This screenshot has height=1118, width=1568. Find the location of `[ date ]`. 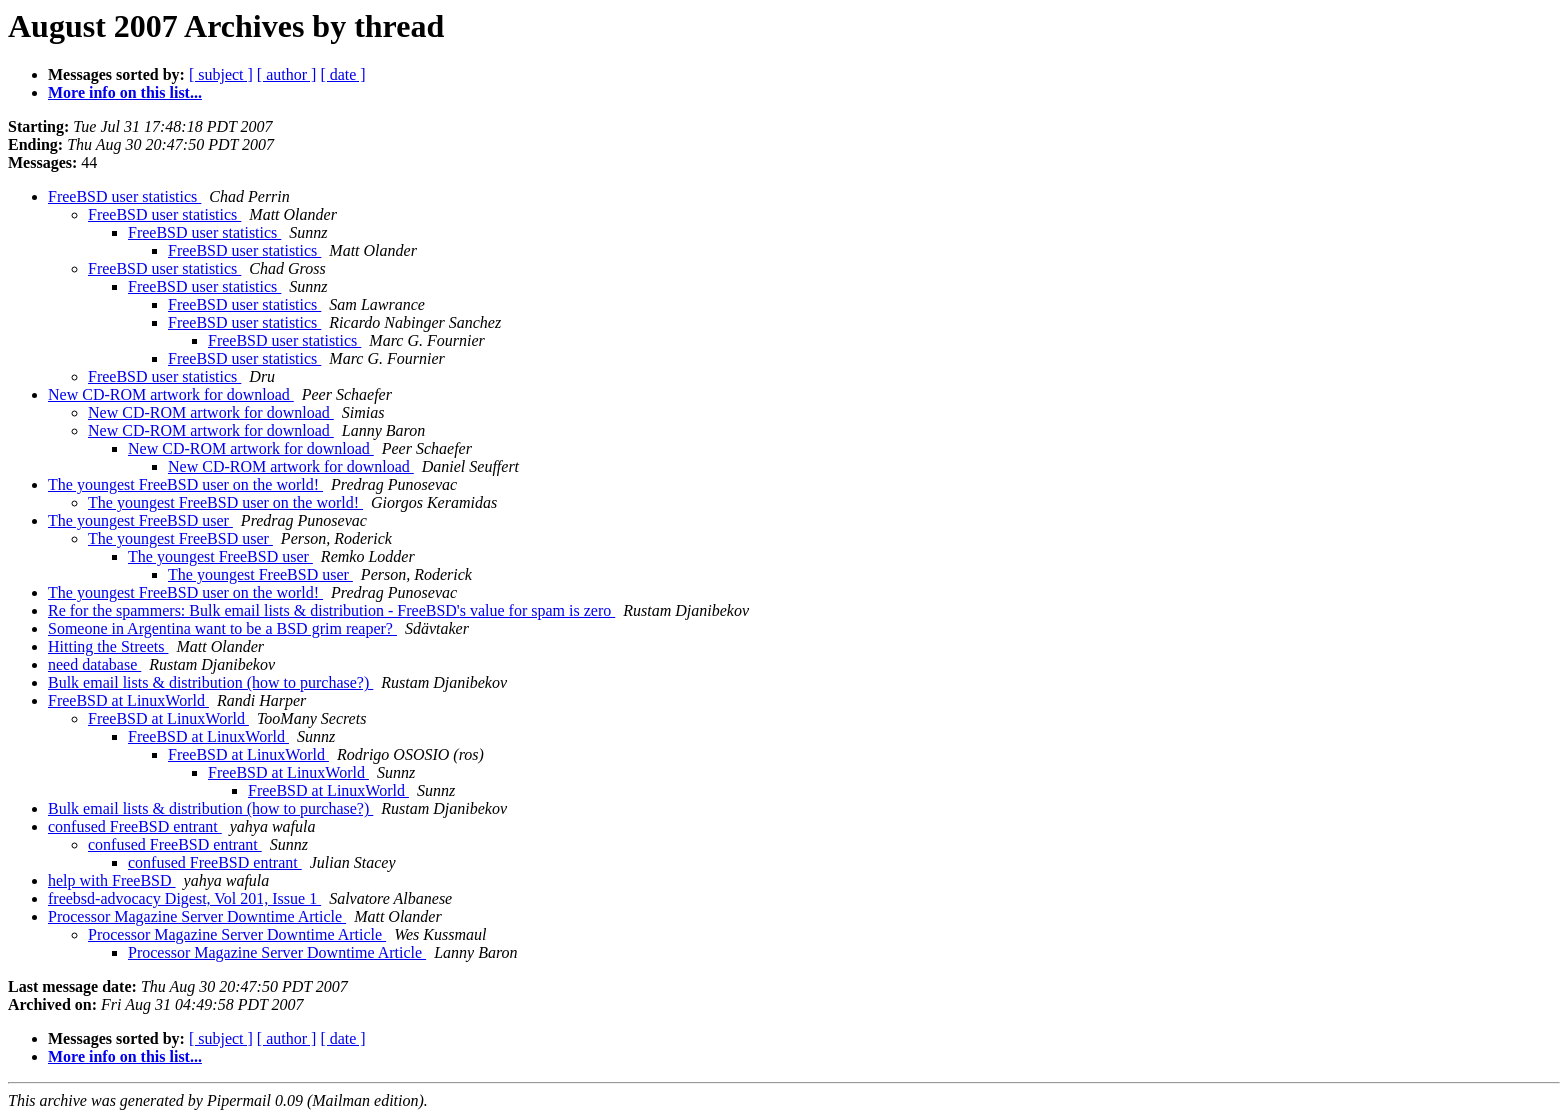

[ date ] is located at coordinates (342, 74).